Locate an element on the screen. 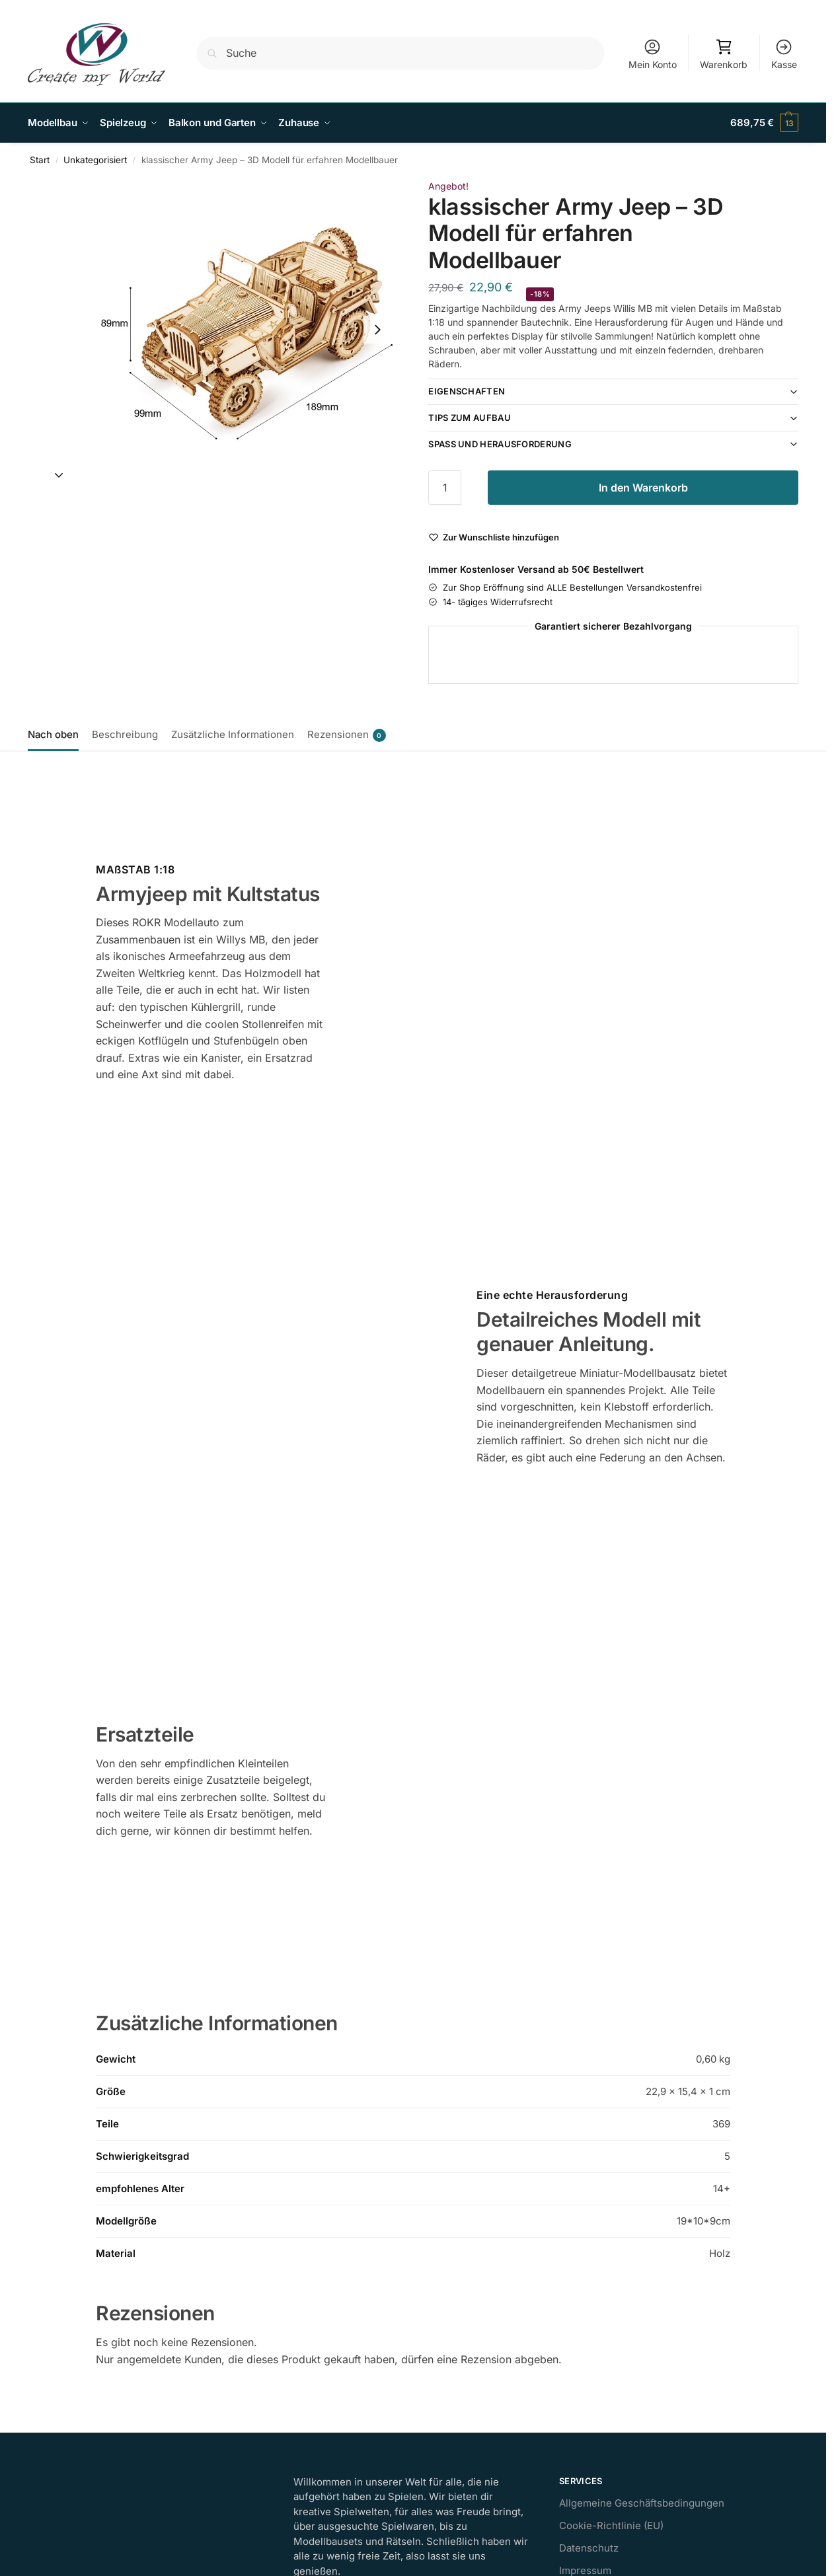  Zusätzliche Informationen [tab] is located at coordinates (232, 734).